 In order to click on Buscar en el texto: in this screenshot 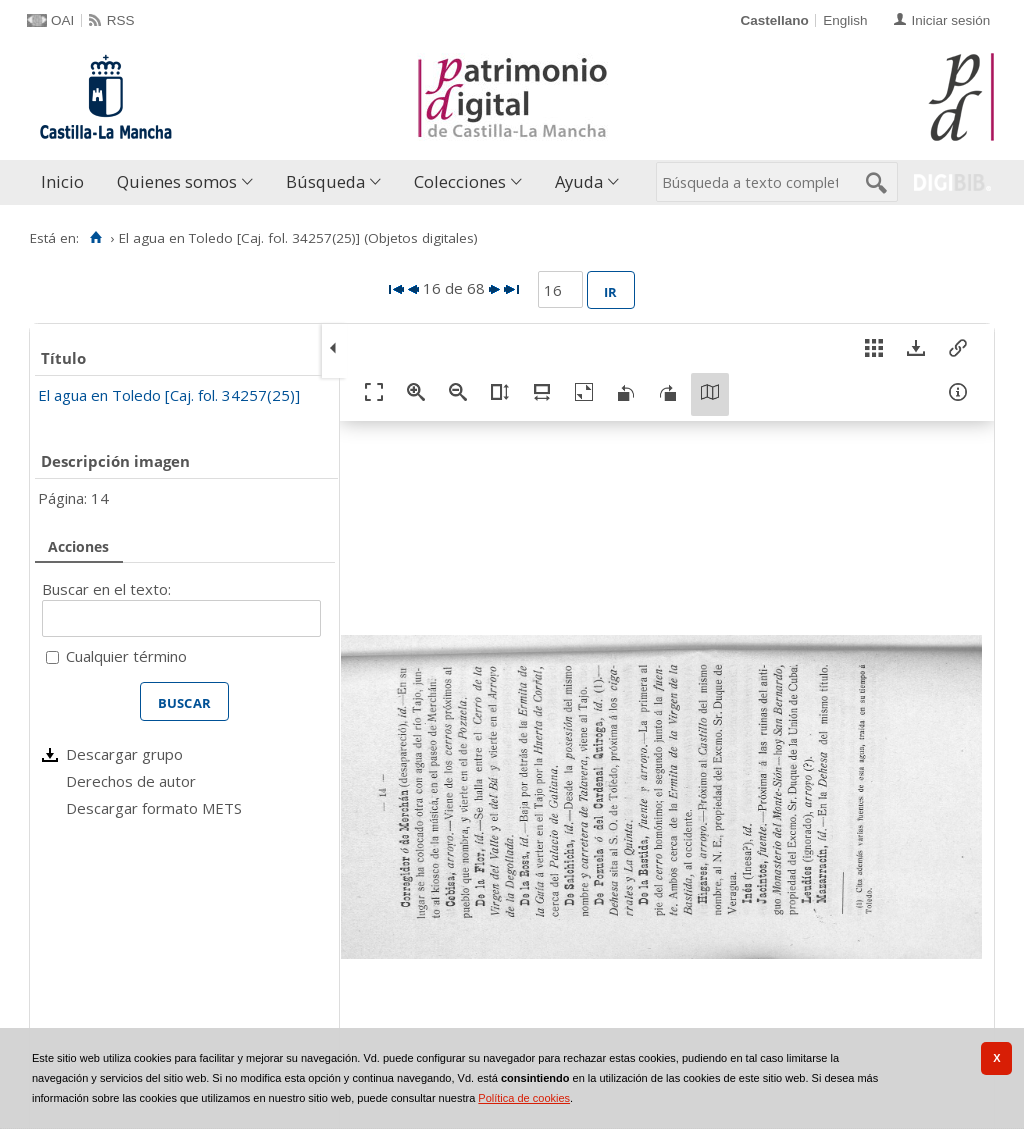, I will do `click(106, 589)`.